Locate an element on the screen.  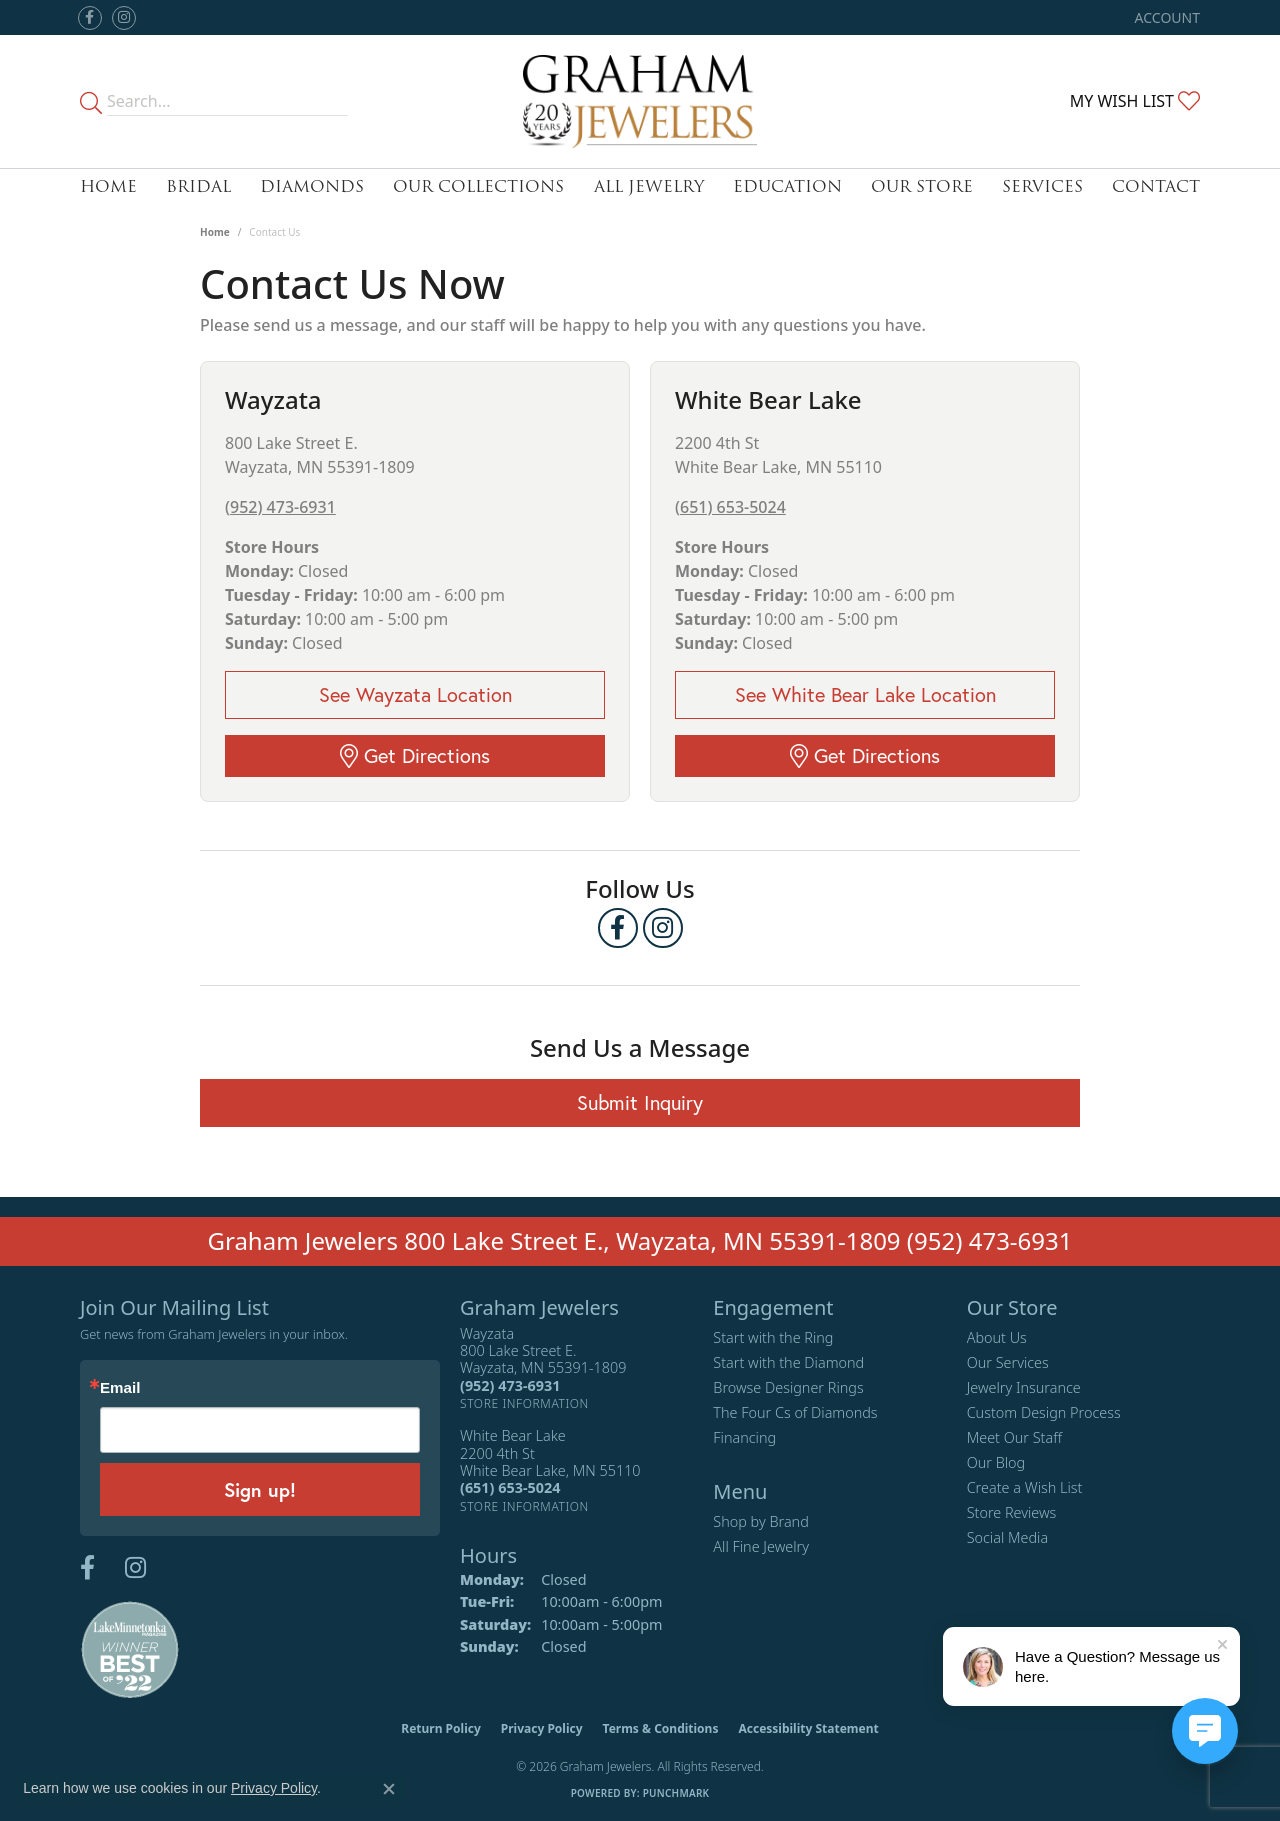
Store Reviews is located at coordinates (1012, 1512).